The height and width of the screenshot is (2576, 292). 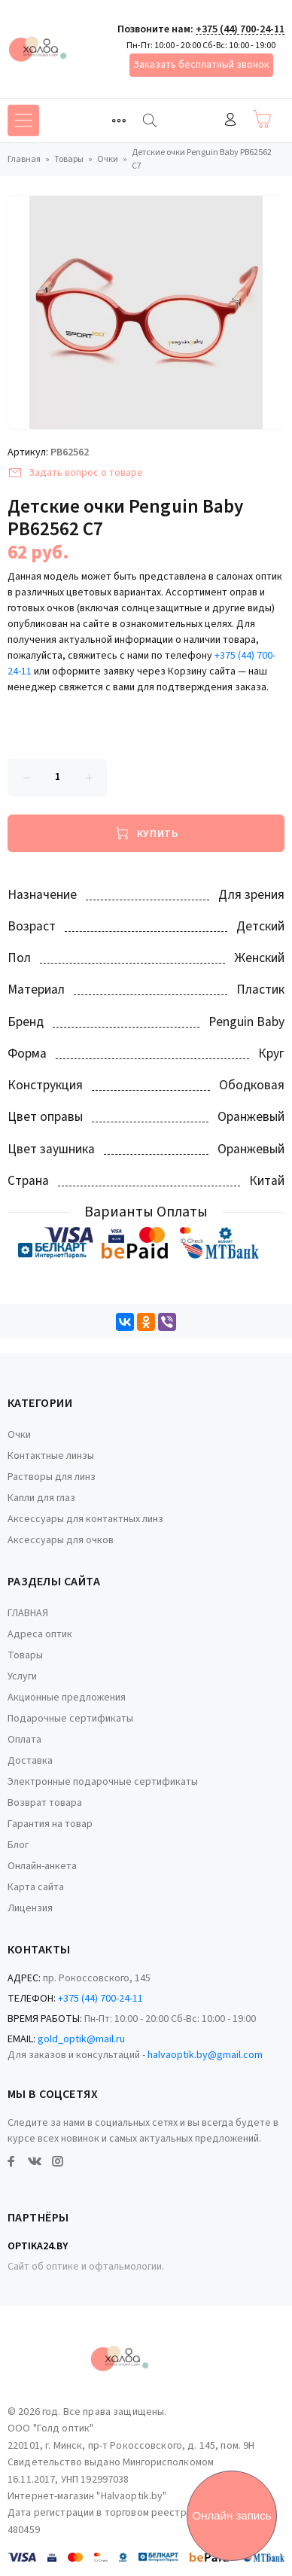 What do you see at coordinates (30, 1760) in the screenshot?
I see `Доставка` at bounding box center [30, 1760].